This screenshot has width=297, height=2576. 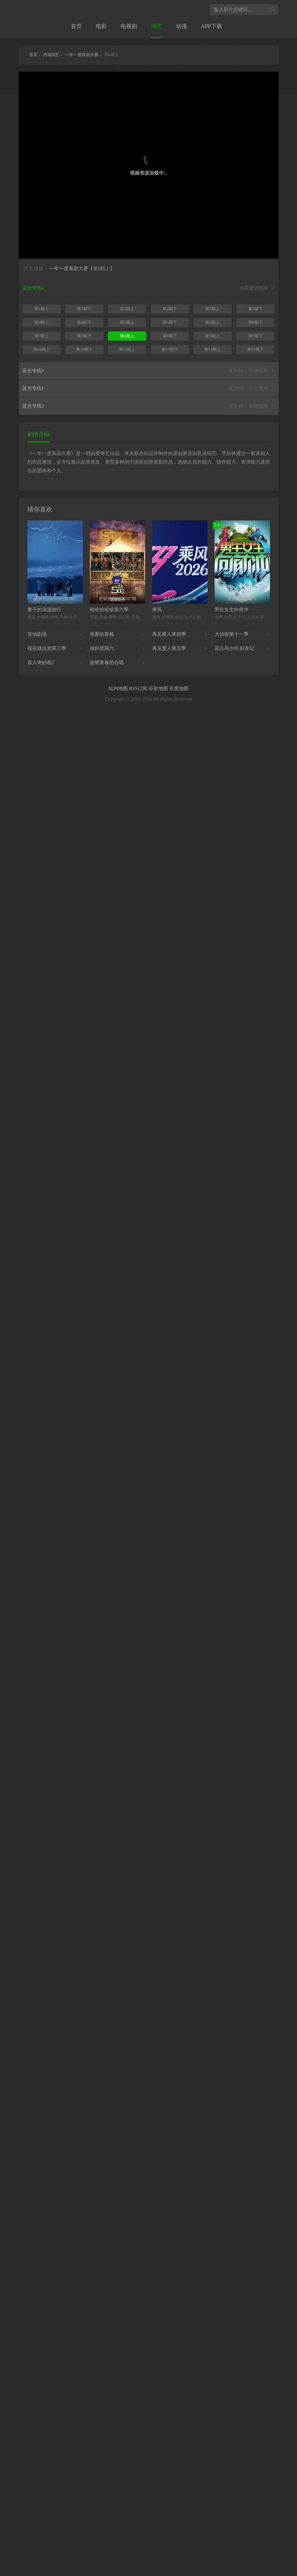 I want to click on 第1期下, so click(x=84, y=308).